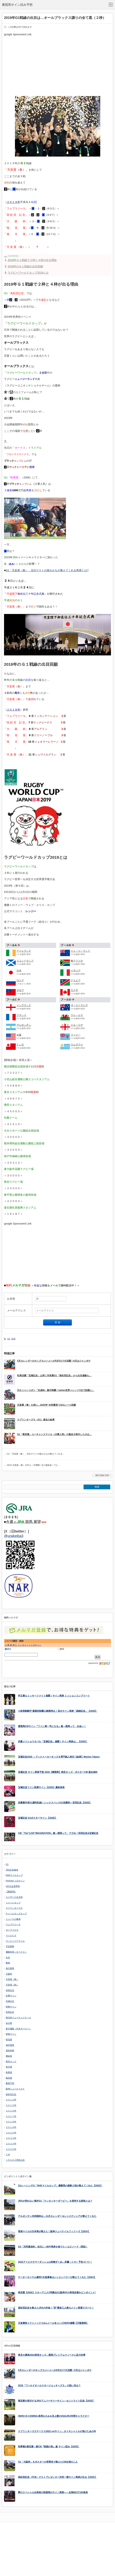 The height and width of the screenshot is (2576, 115). I want to click on 重賞予想, so click(10, 2083).